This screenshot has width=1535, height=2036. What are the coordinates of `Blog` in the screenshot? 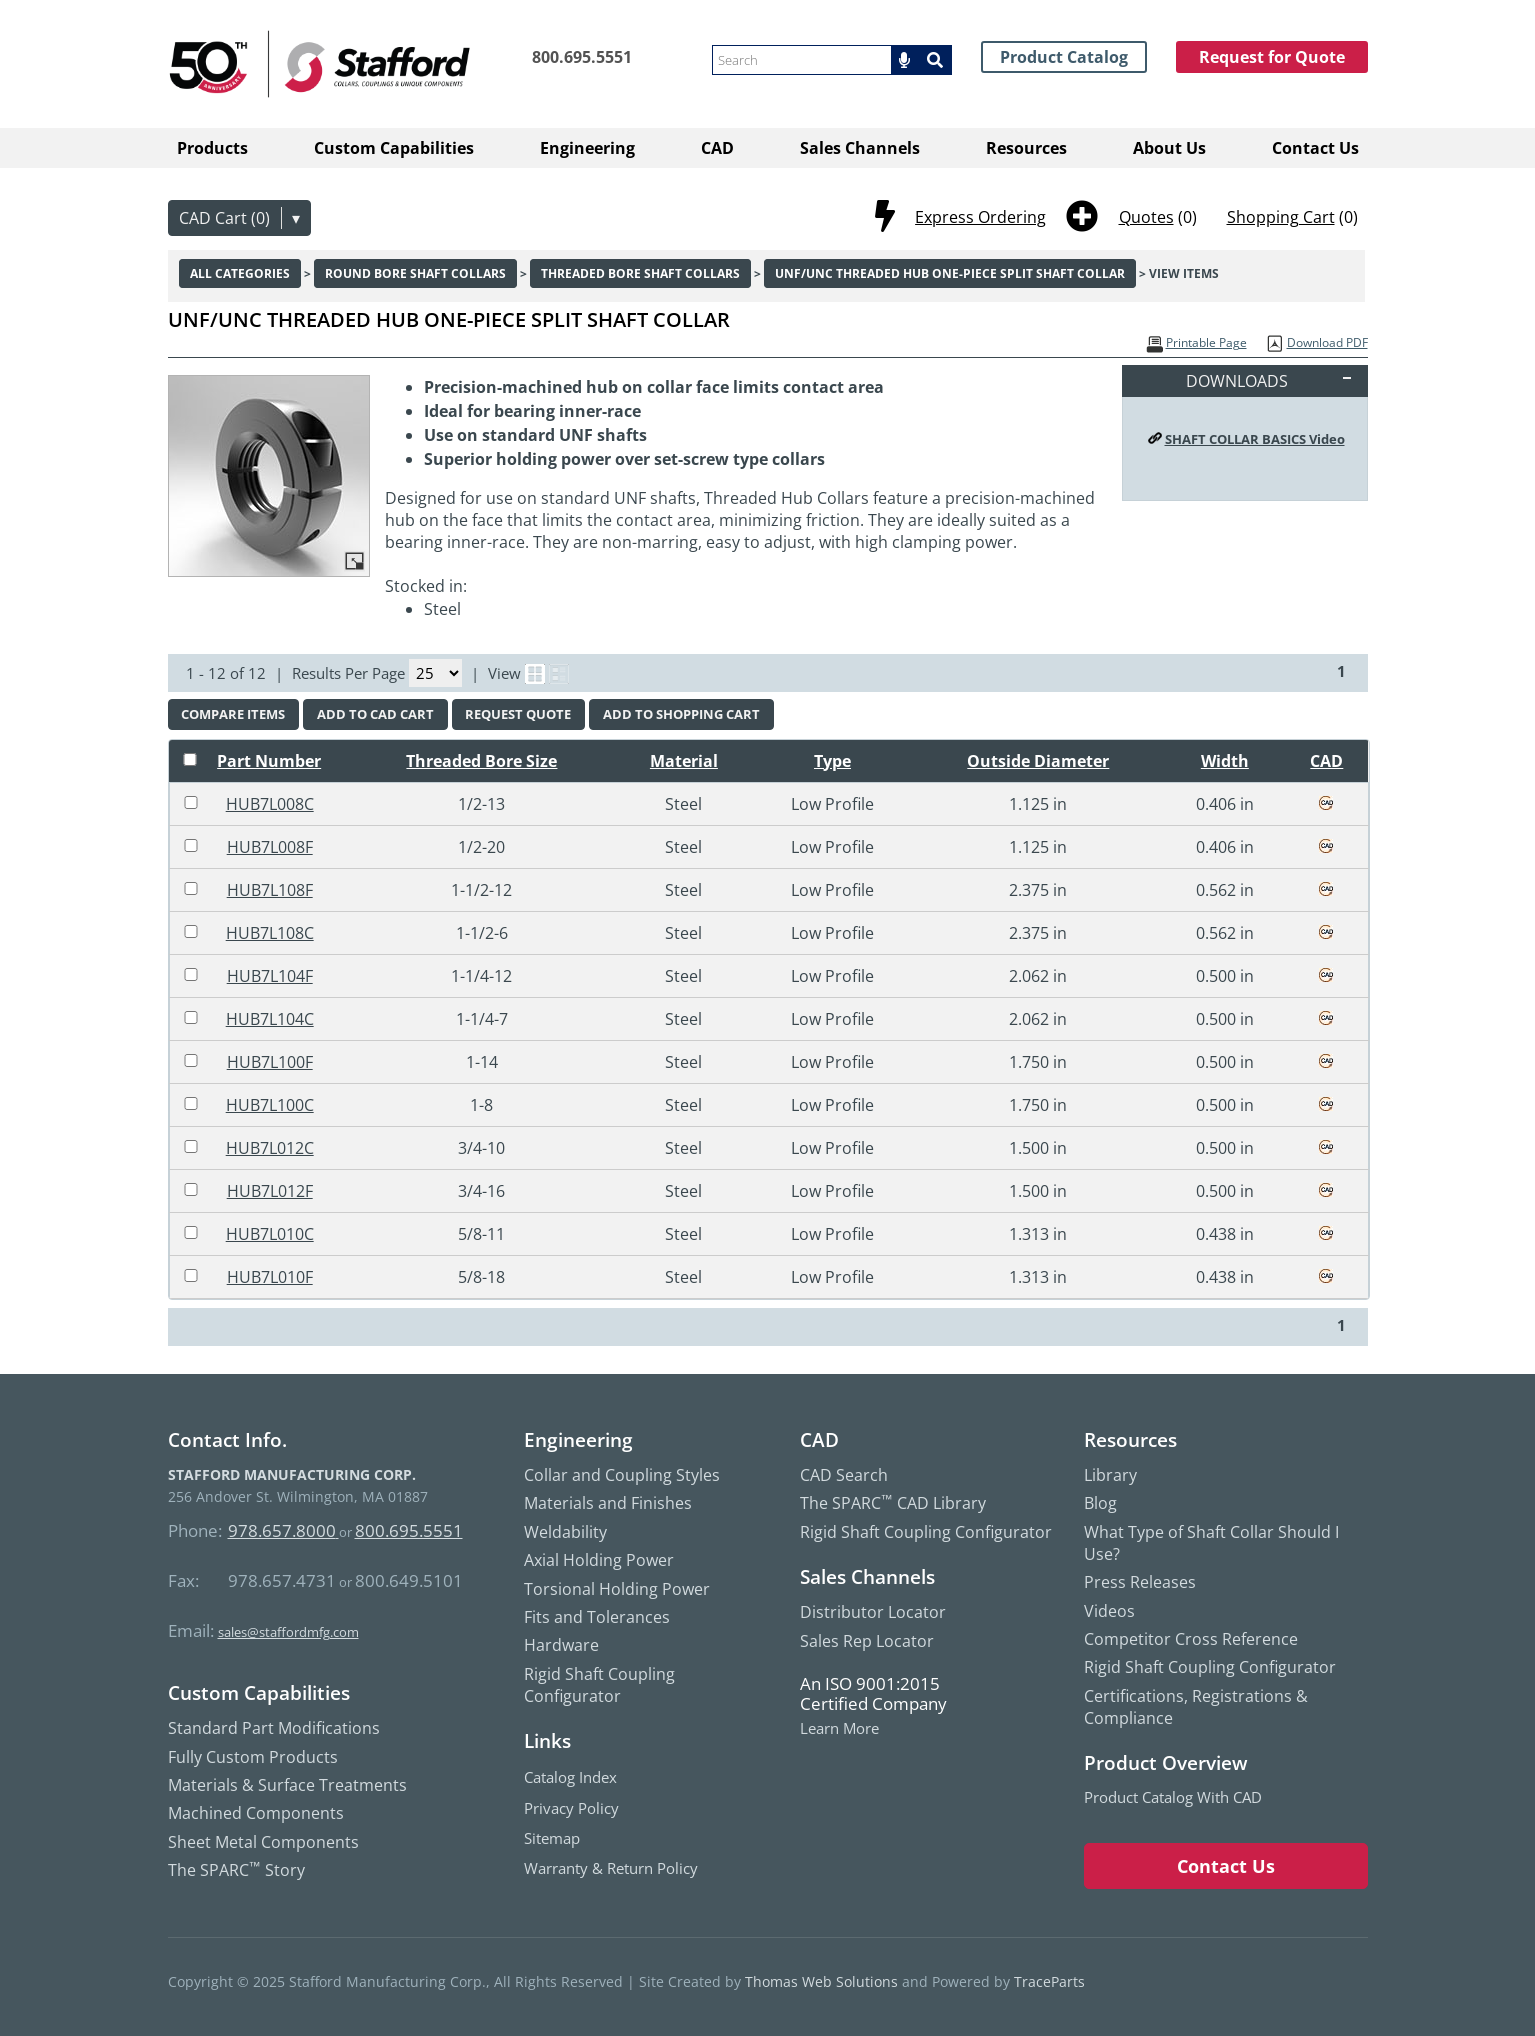 It's located at (1100, 1503).